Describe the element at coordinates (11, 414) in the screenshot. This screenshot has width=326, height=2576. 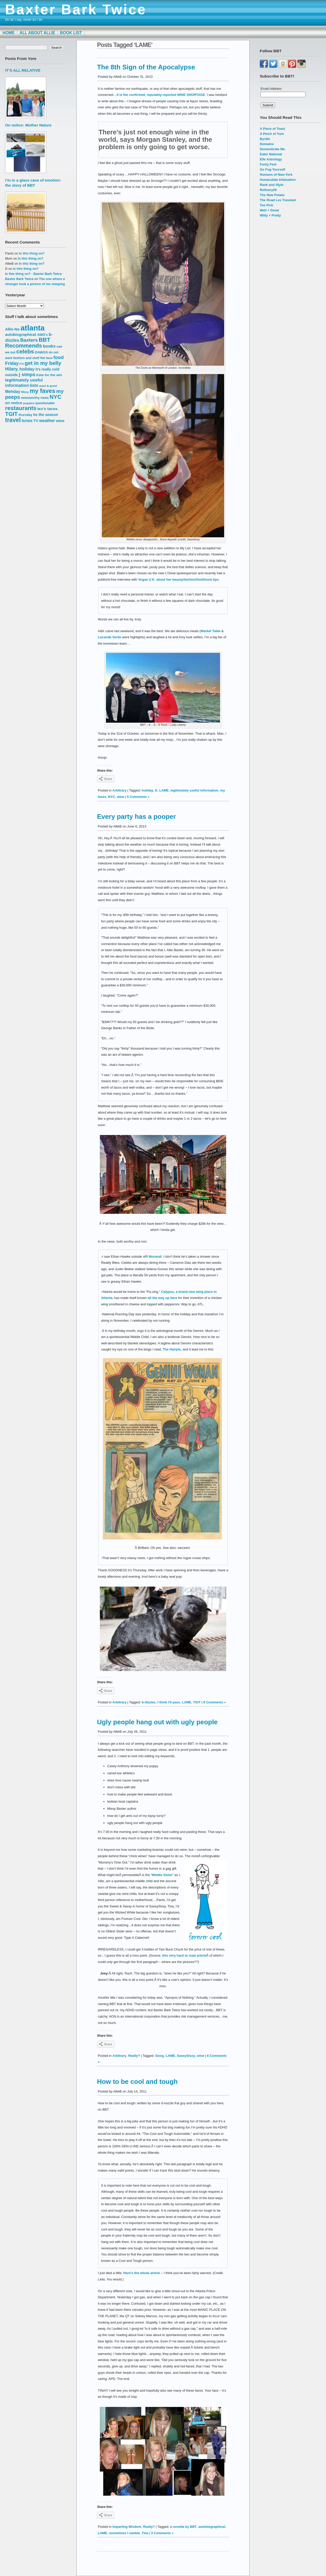
I see `TGIT [TGIT (37 items)]` at that location.